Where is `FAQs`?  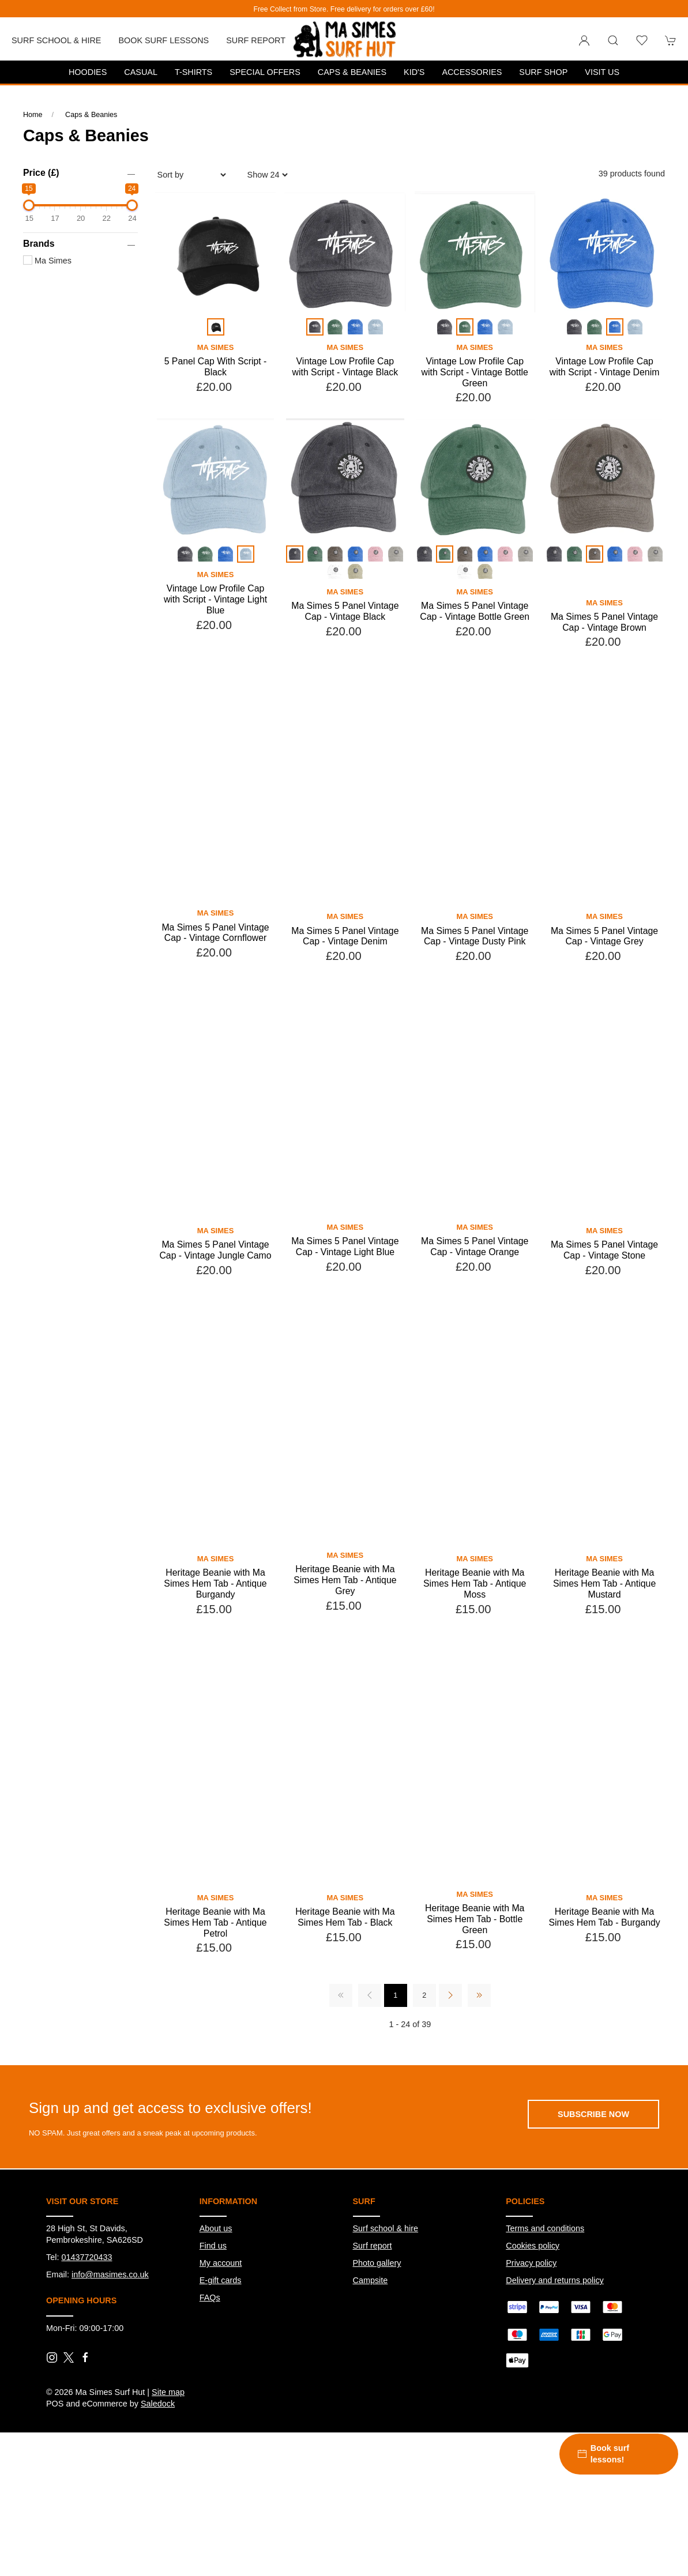 FAQs is located at coordinates (210, 2367).